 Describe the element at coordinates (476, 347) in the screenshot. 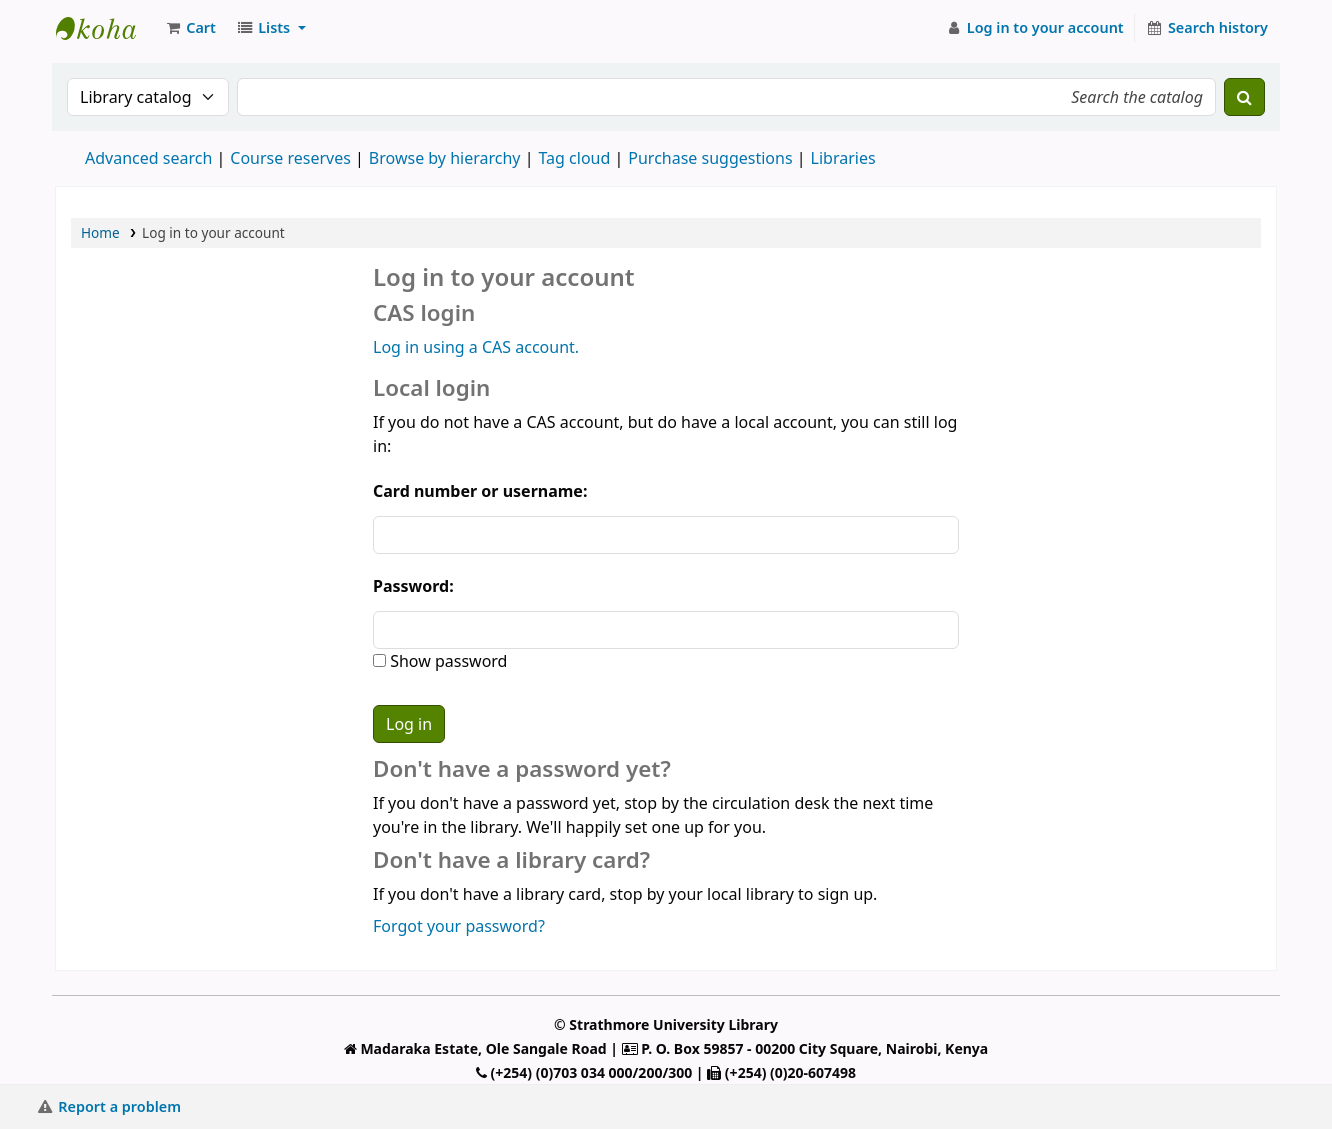

I see `Log in using a CAS account.` at that location.